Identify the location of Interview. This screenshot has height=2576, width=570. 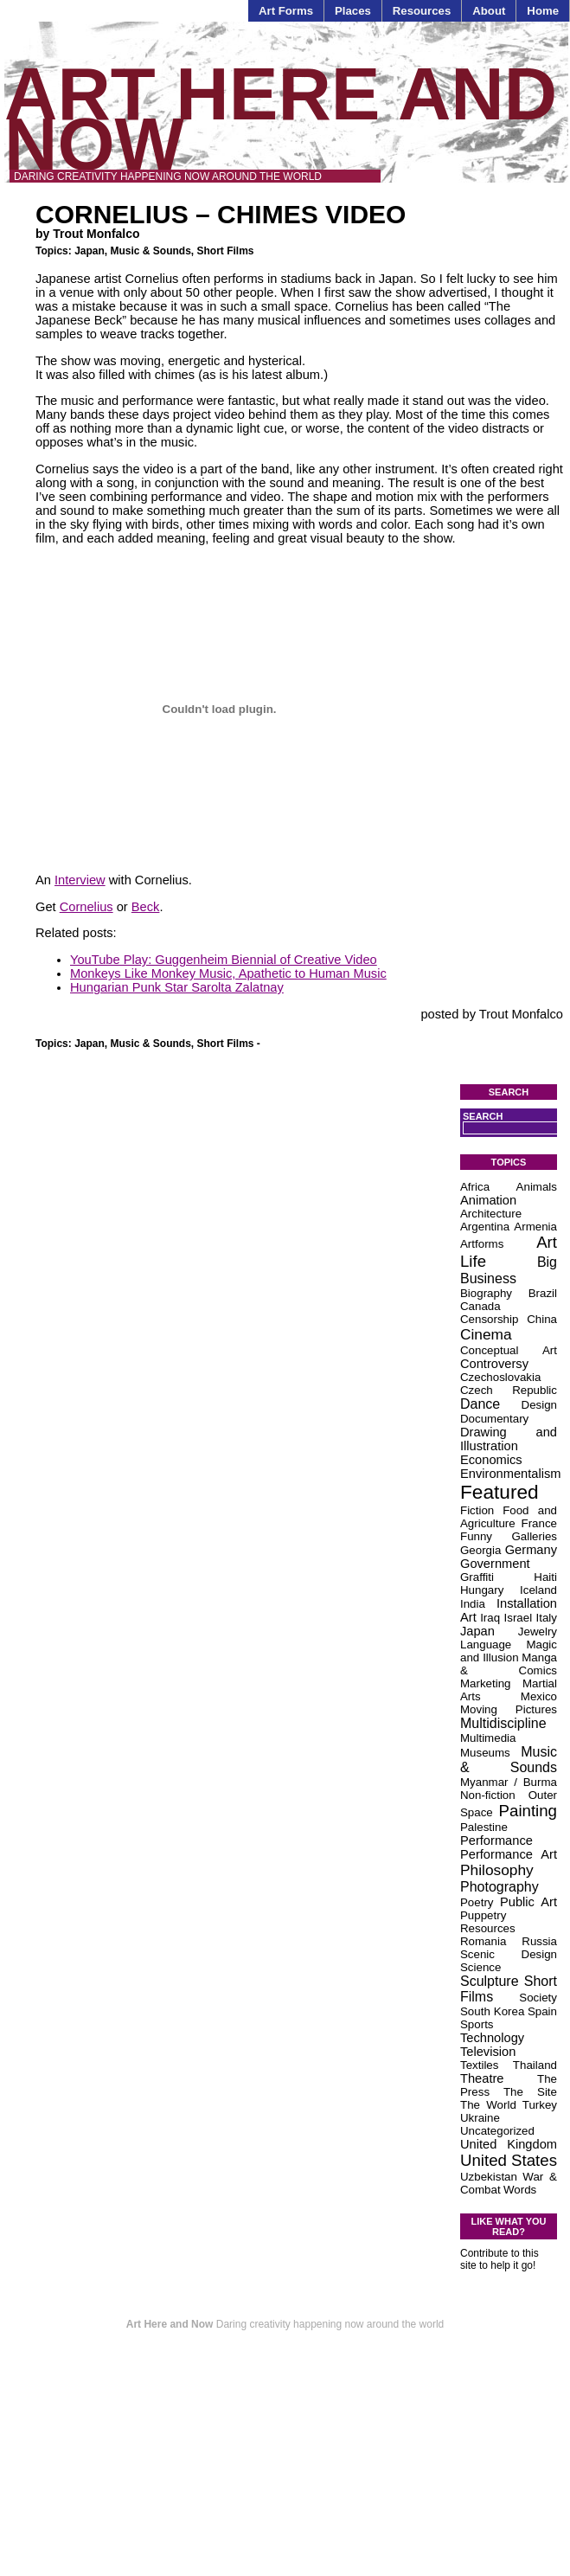
(80, 880).